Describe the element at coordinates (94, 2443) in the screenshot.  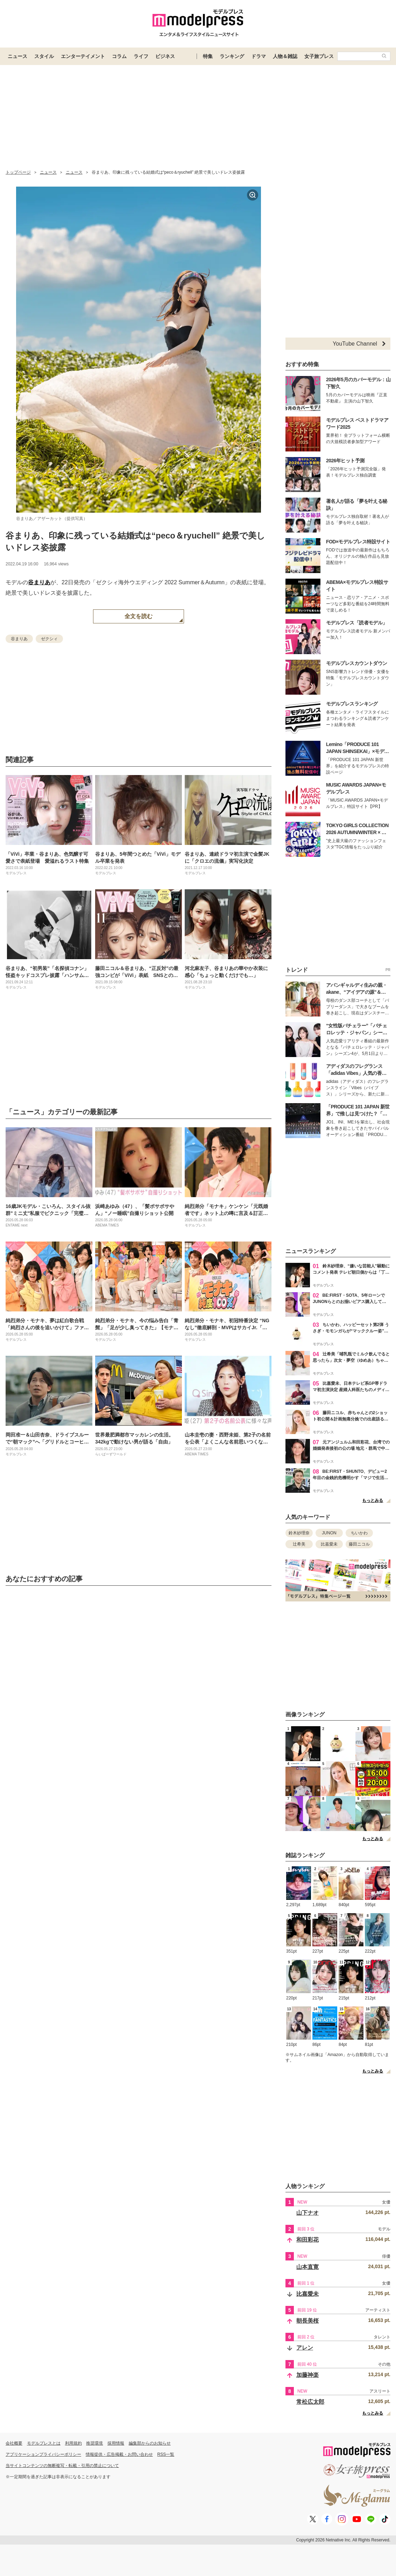
I see `推奨環境` at that location.